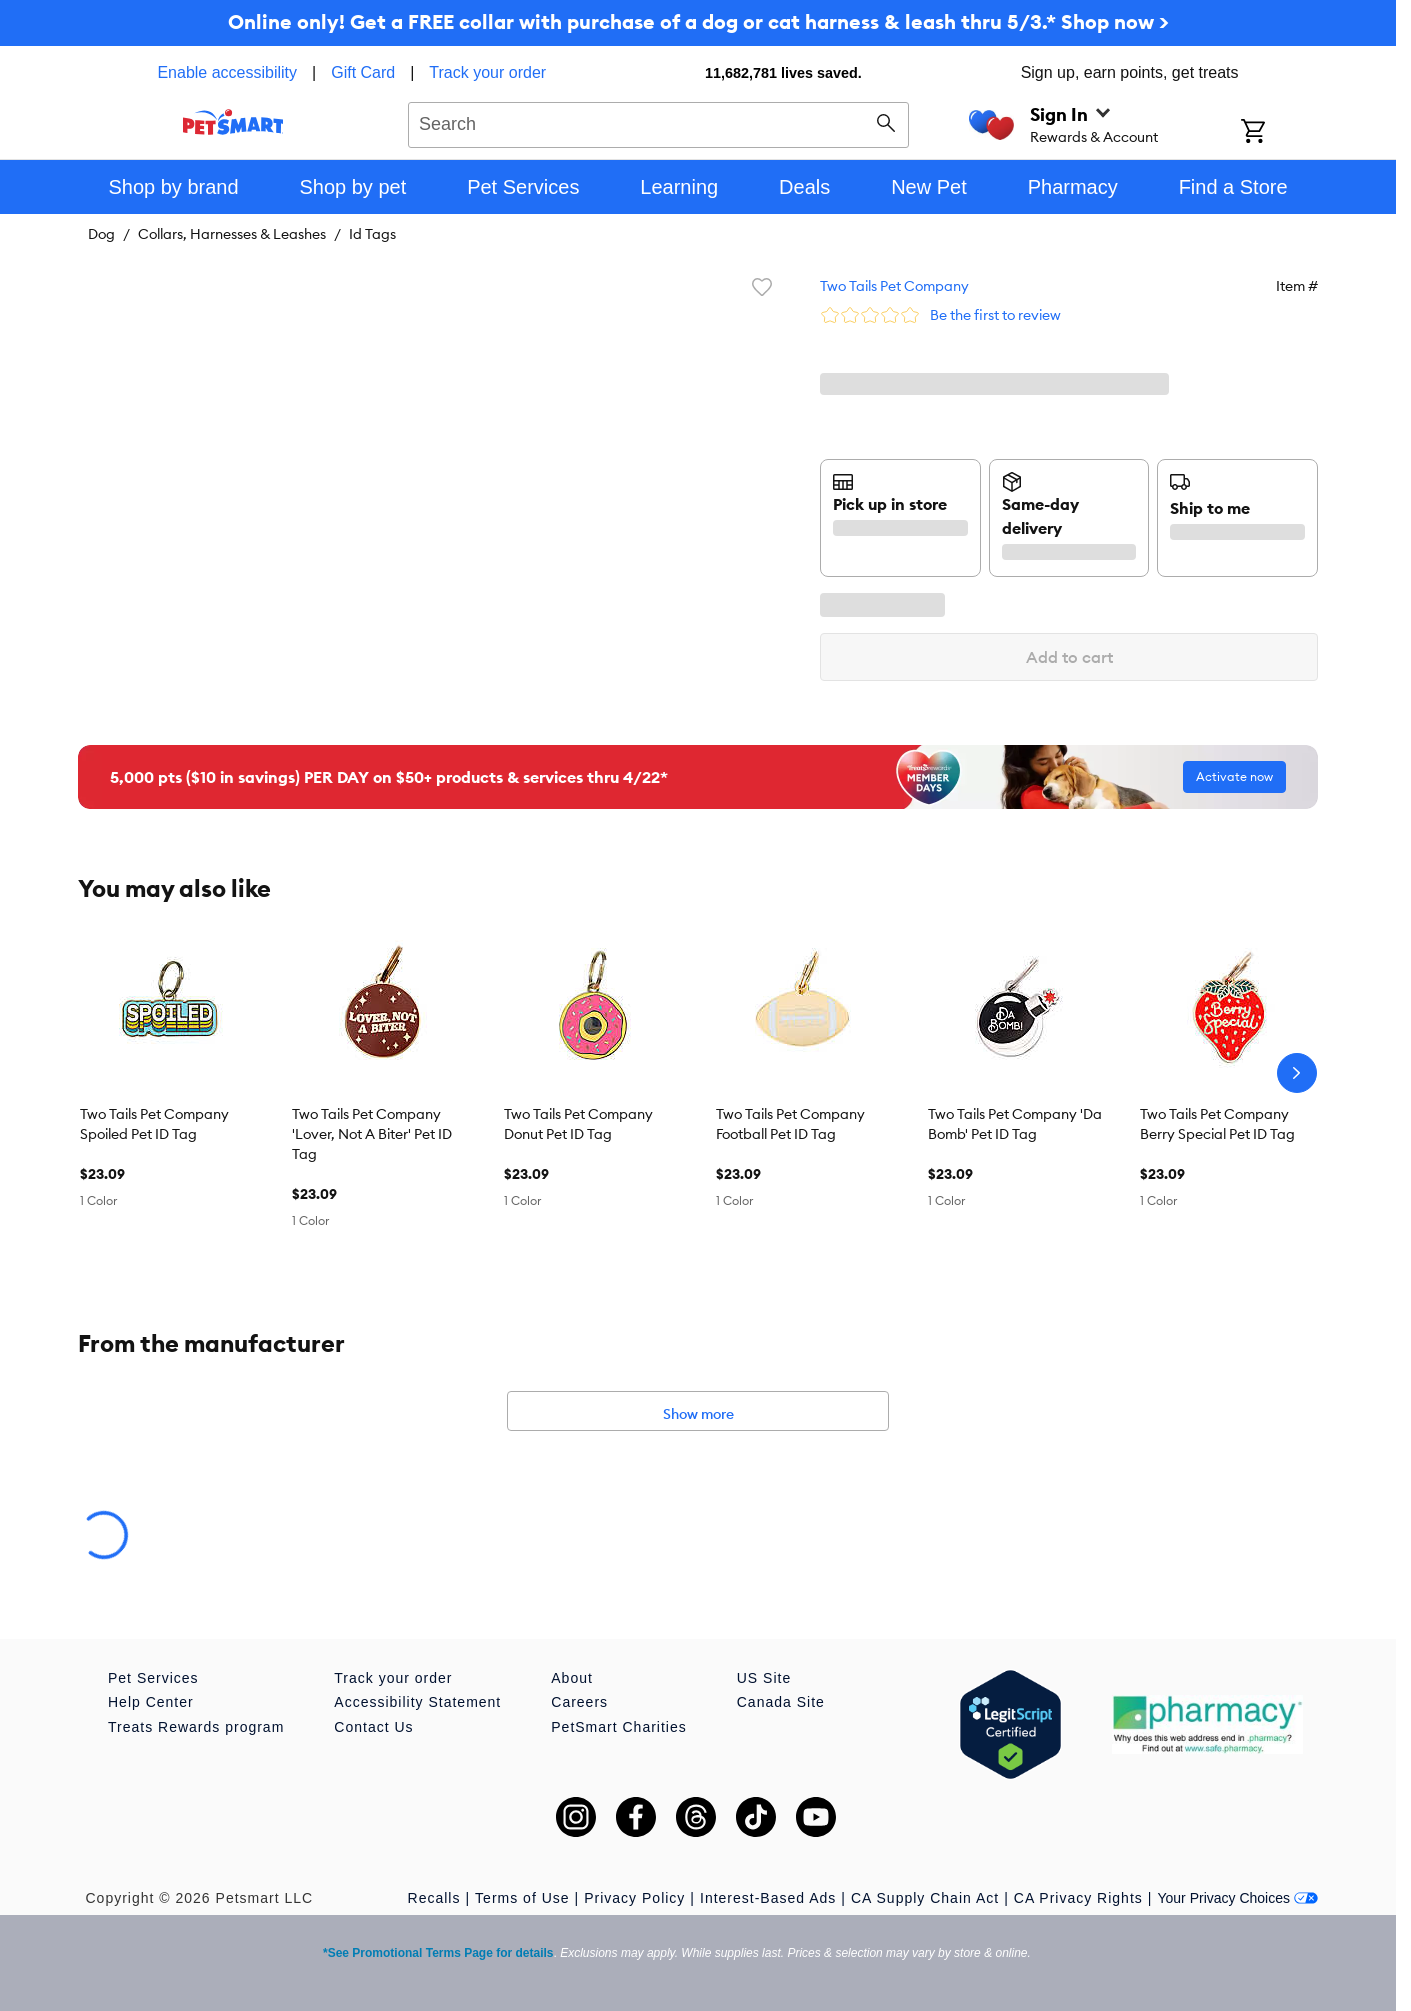 Image resolution: width=1411 pixels, height=2011 pixels. I want to click on PetSmart Charities, so click(618, 1727).